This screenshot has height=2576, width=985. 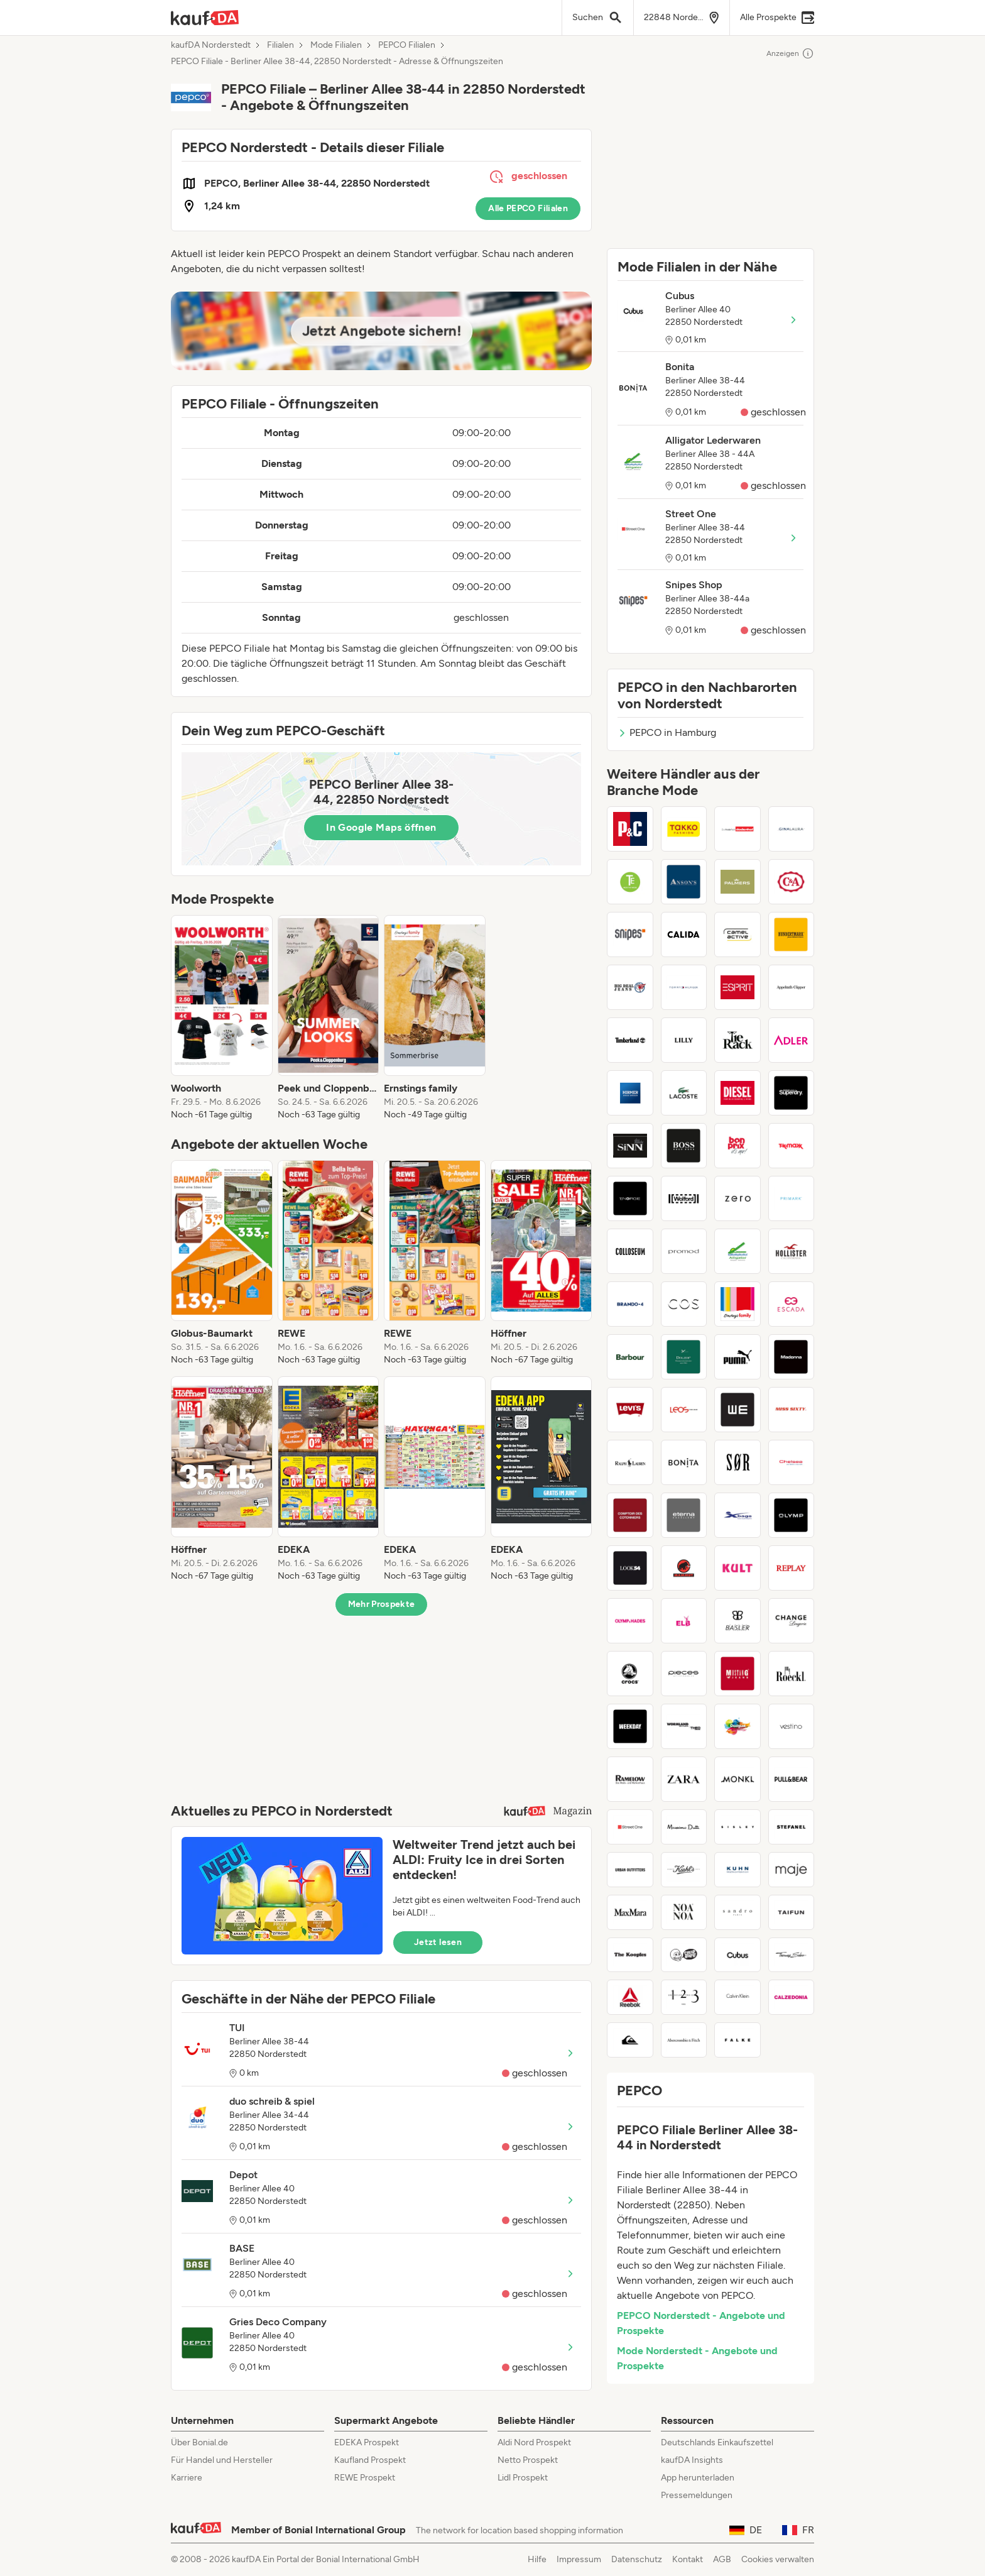 I want to click on [listitem], so click(x=222, y=1018).